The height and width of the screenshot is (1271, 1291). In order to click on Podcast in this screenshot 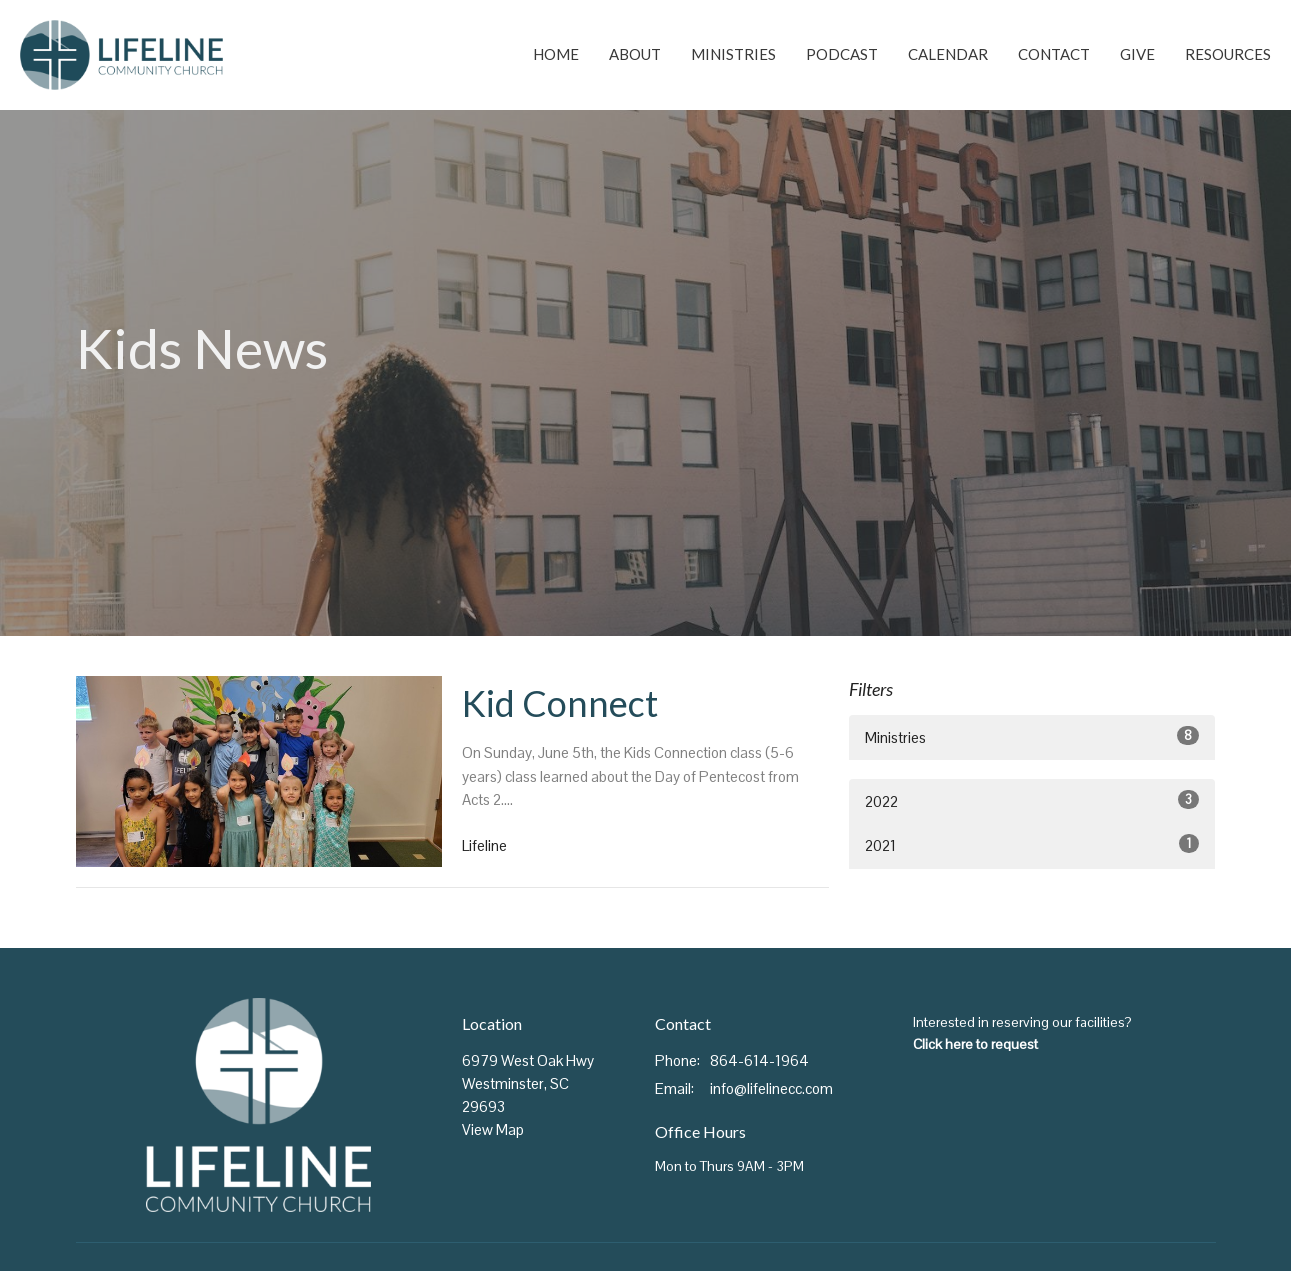, I will do `click(842, 54)`.